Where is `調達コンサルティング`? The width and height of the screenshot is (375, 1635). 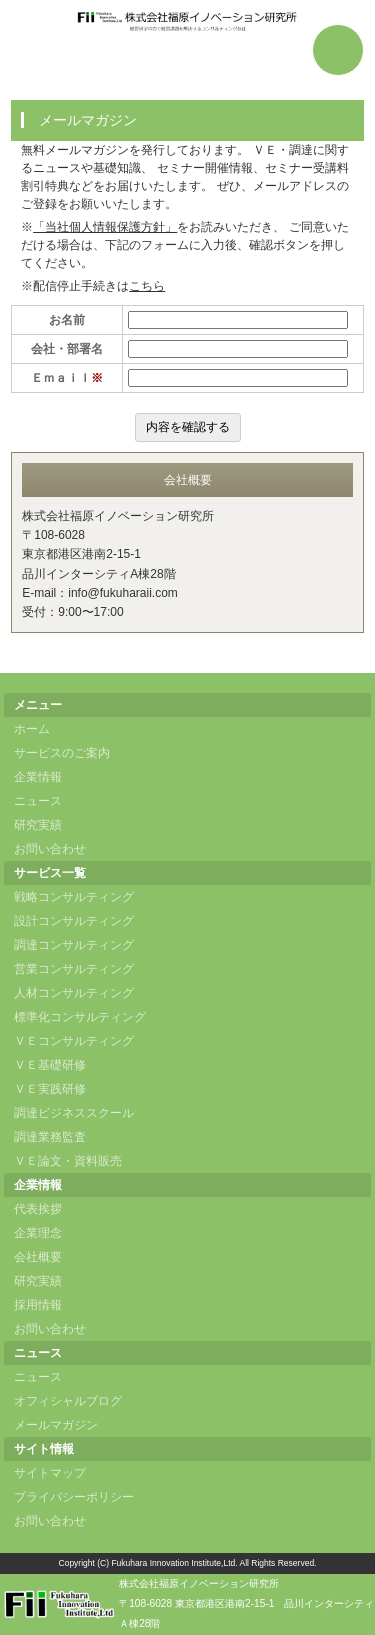 調達コンサルティング is located at coordinates (74, 945).